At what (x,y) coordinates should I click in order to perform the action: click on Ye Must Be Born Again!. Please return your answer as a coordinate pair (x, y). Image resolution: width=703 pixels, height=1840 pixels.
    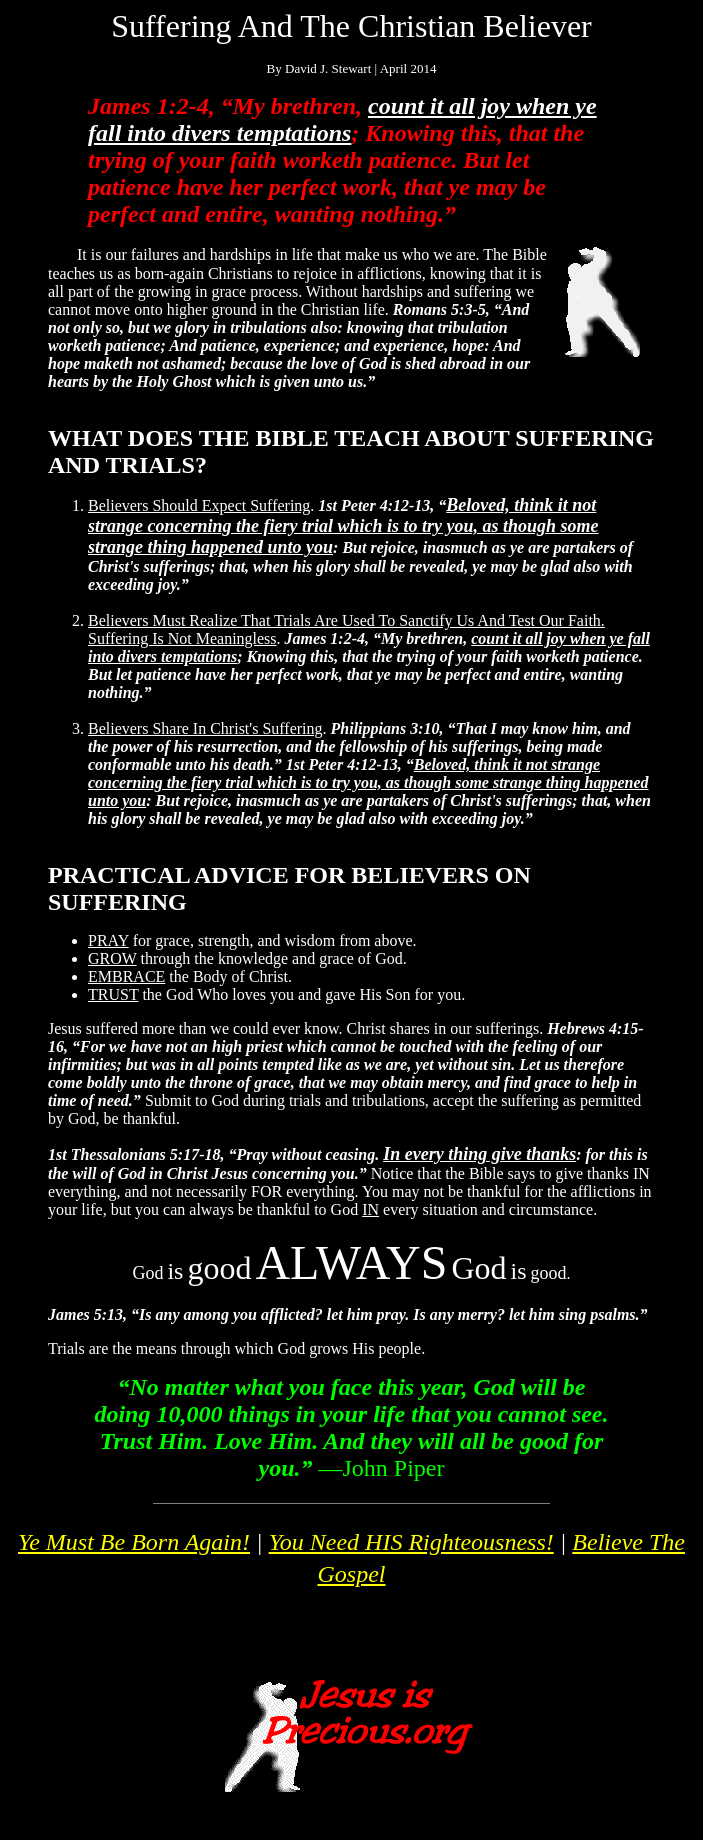
    Looking at the image, I should click on (134, 1542).